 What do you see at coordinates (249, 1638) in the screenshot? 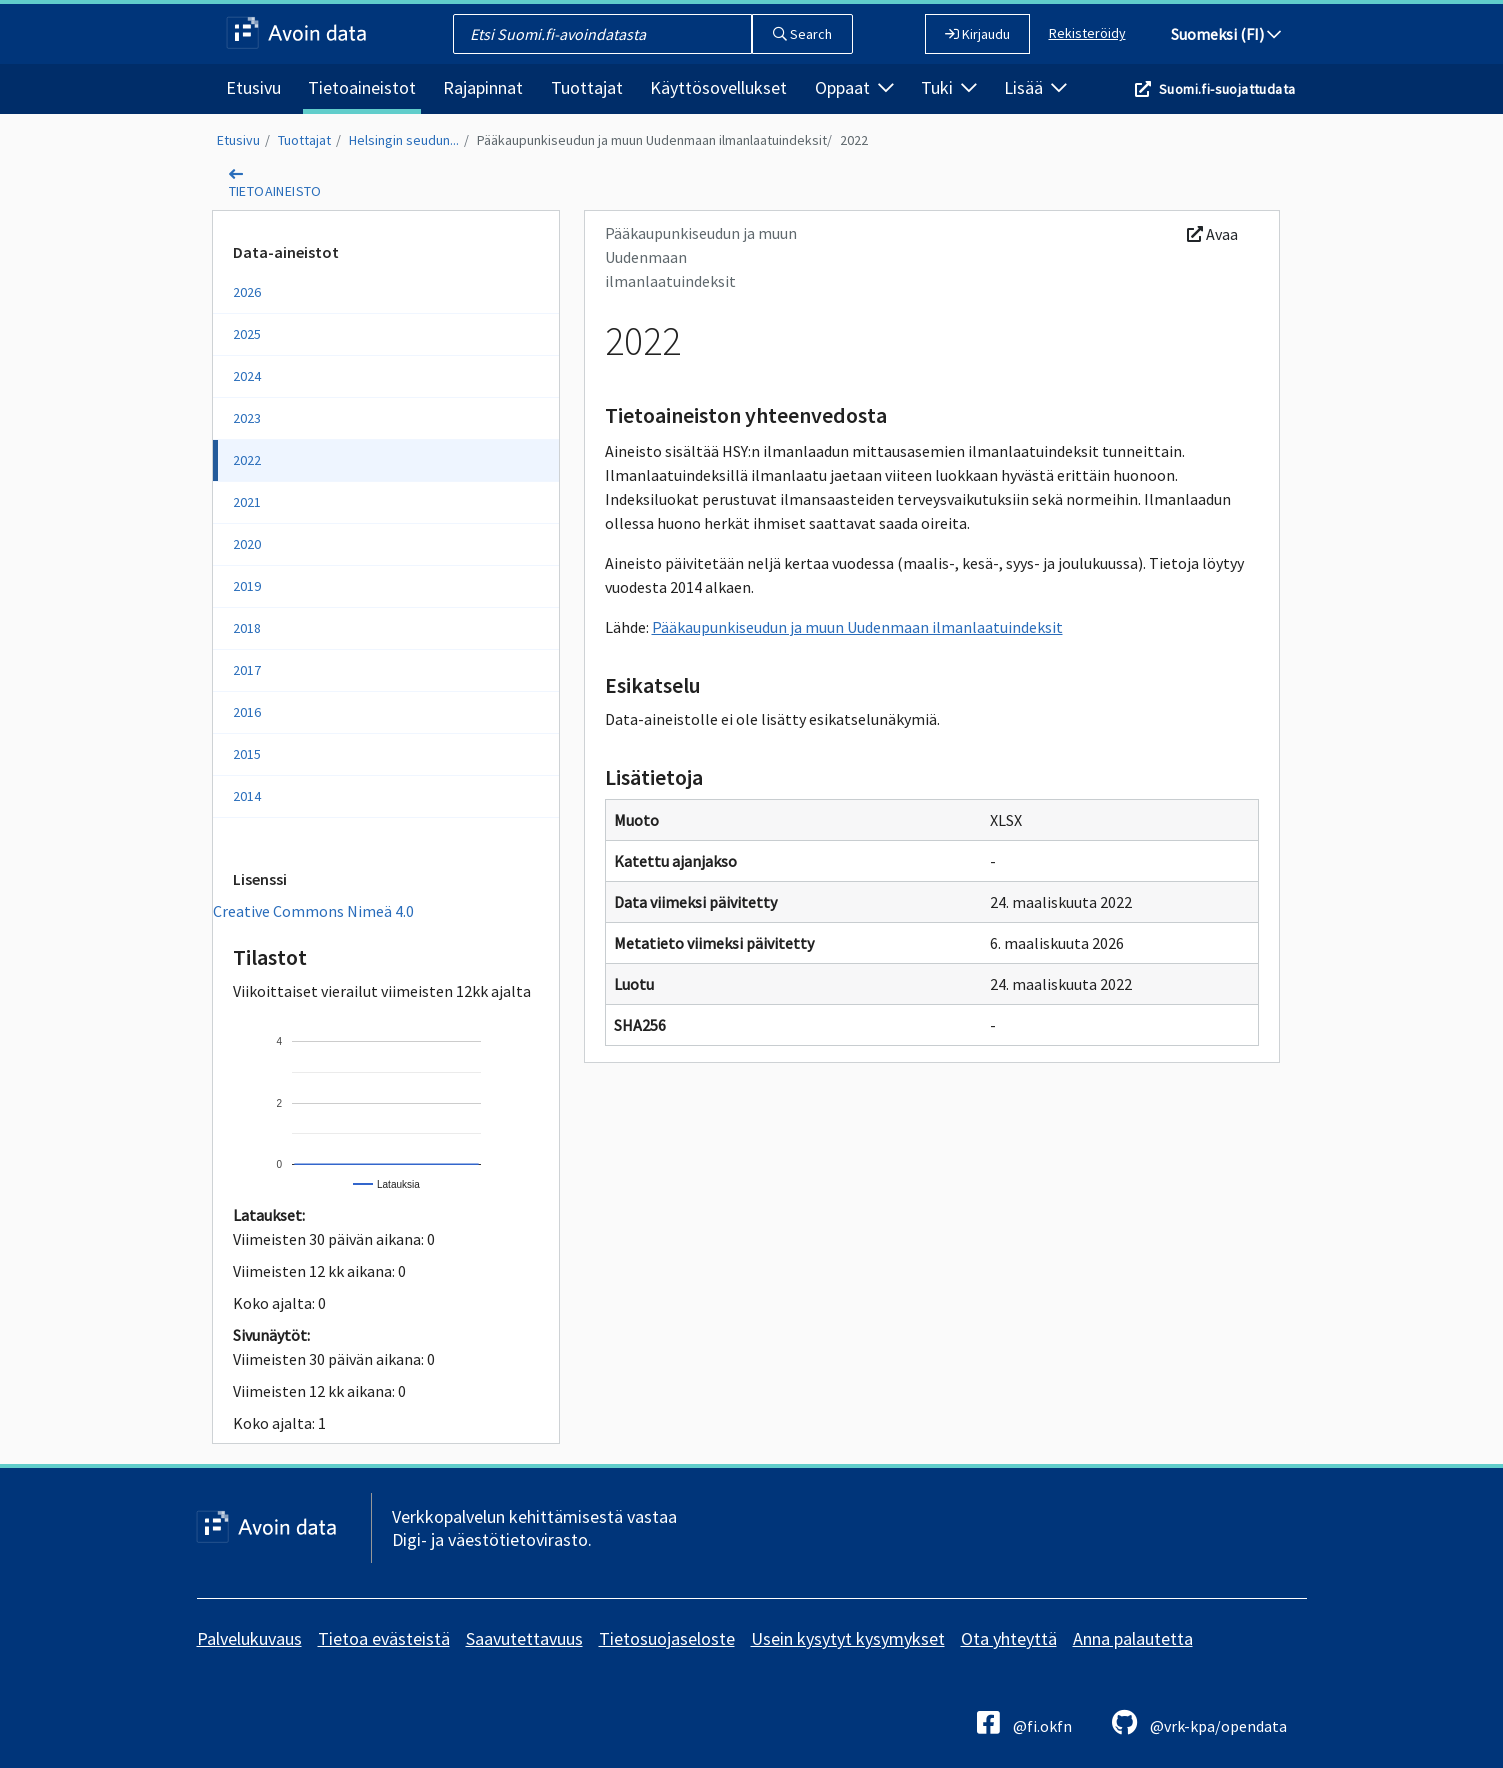
I see `Palvelukuvaus` at bounding box center [249, 1638].